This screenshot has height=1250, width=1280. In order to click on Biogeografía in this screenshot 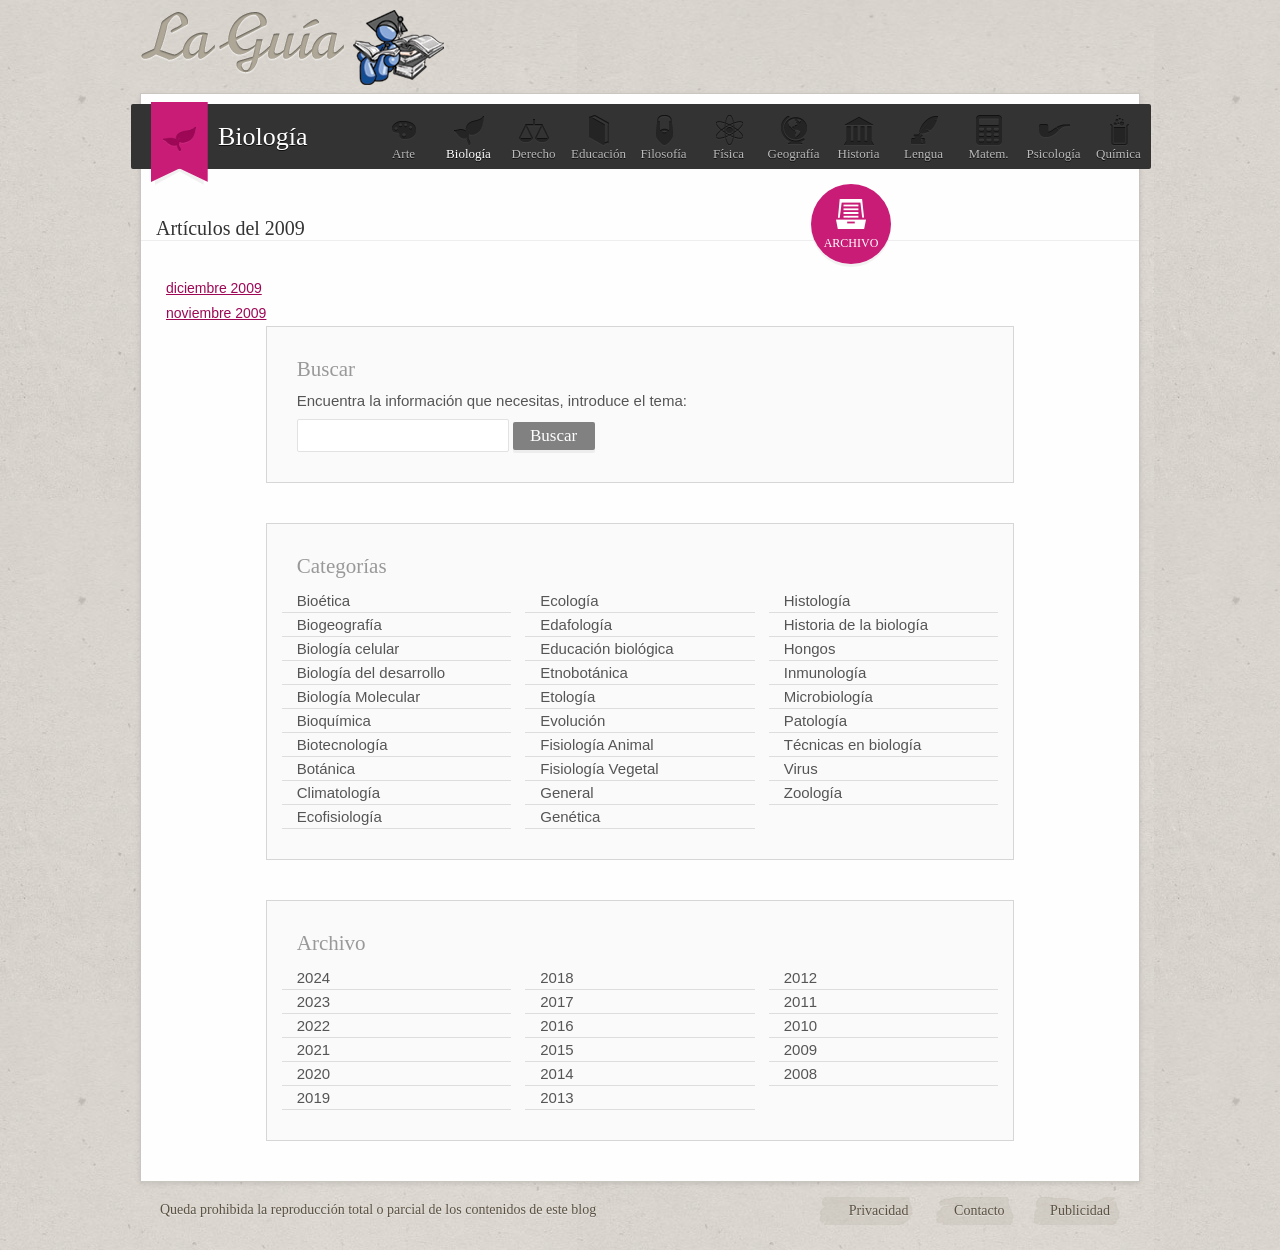, I will do `click(339, 624)`.